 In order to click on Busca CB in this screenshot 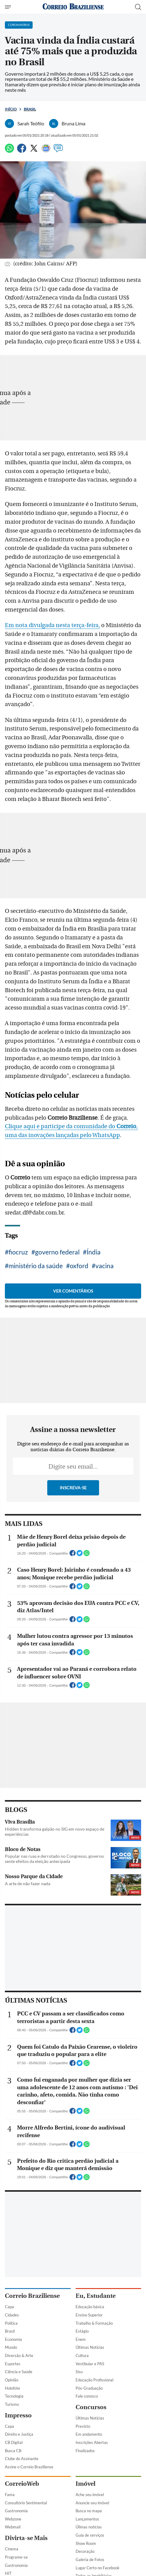, I will do `click(13, 2450)`.